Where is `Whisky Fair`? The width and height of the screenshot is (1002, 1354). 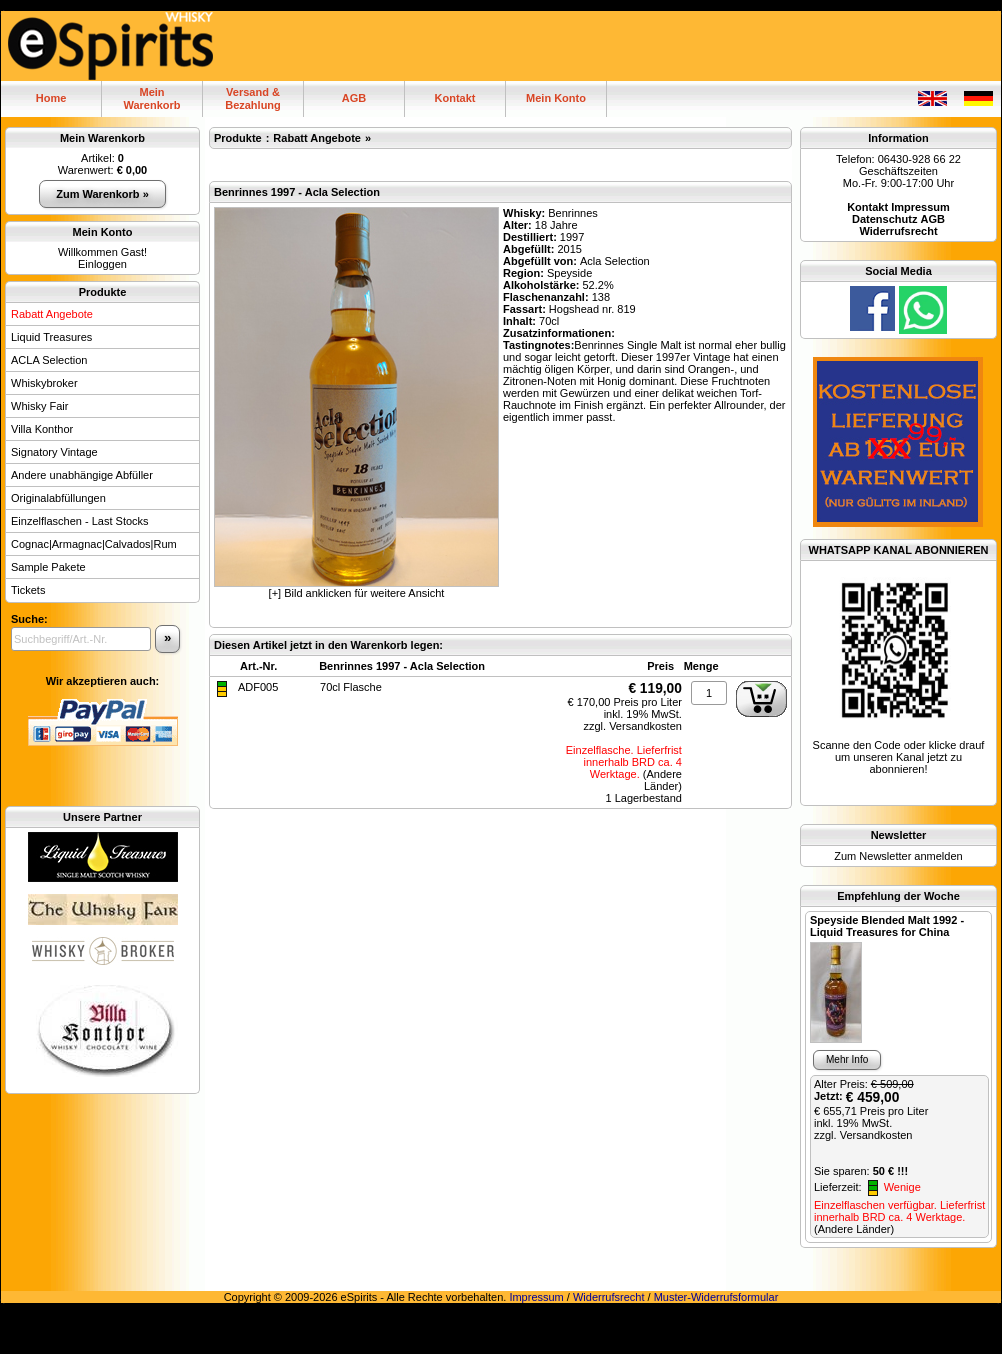 Whisky Fair is located at coordinates (39, 406).